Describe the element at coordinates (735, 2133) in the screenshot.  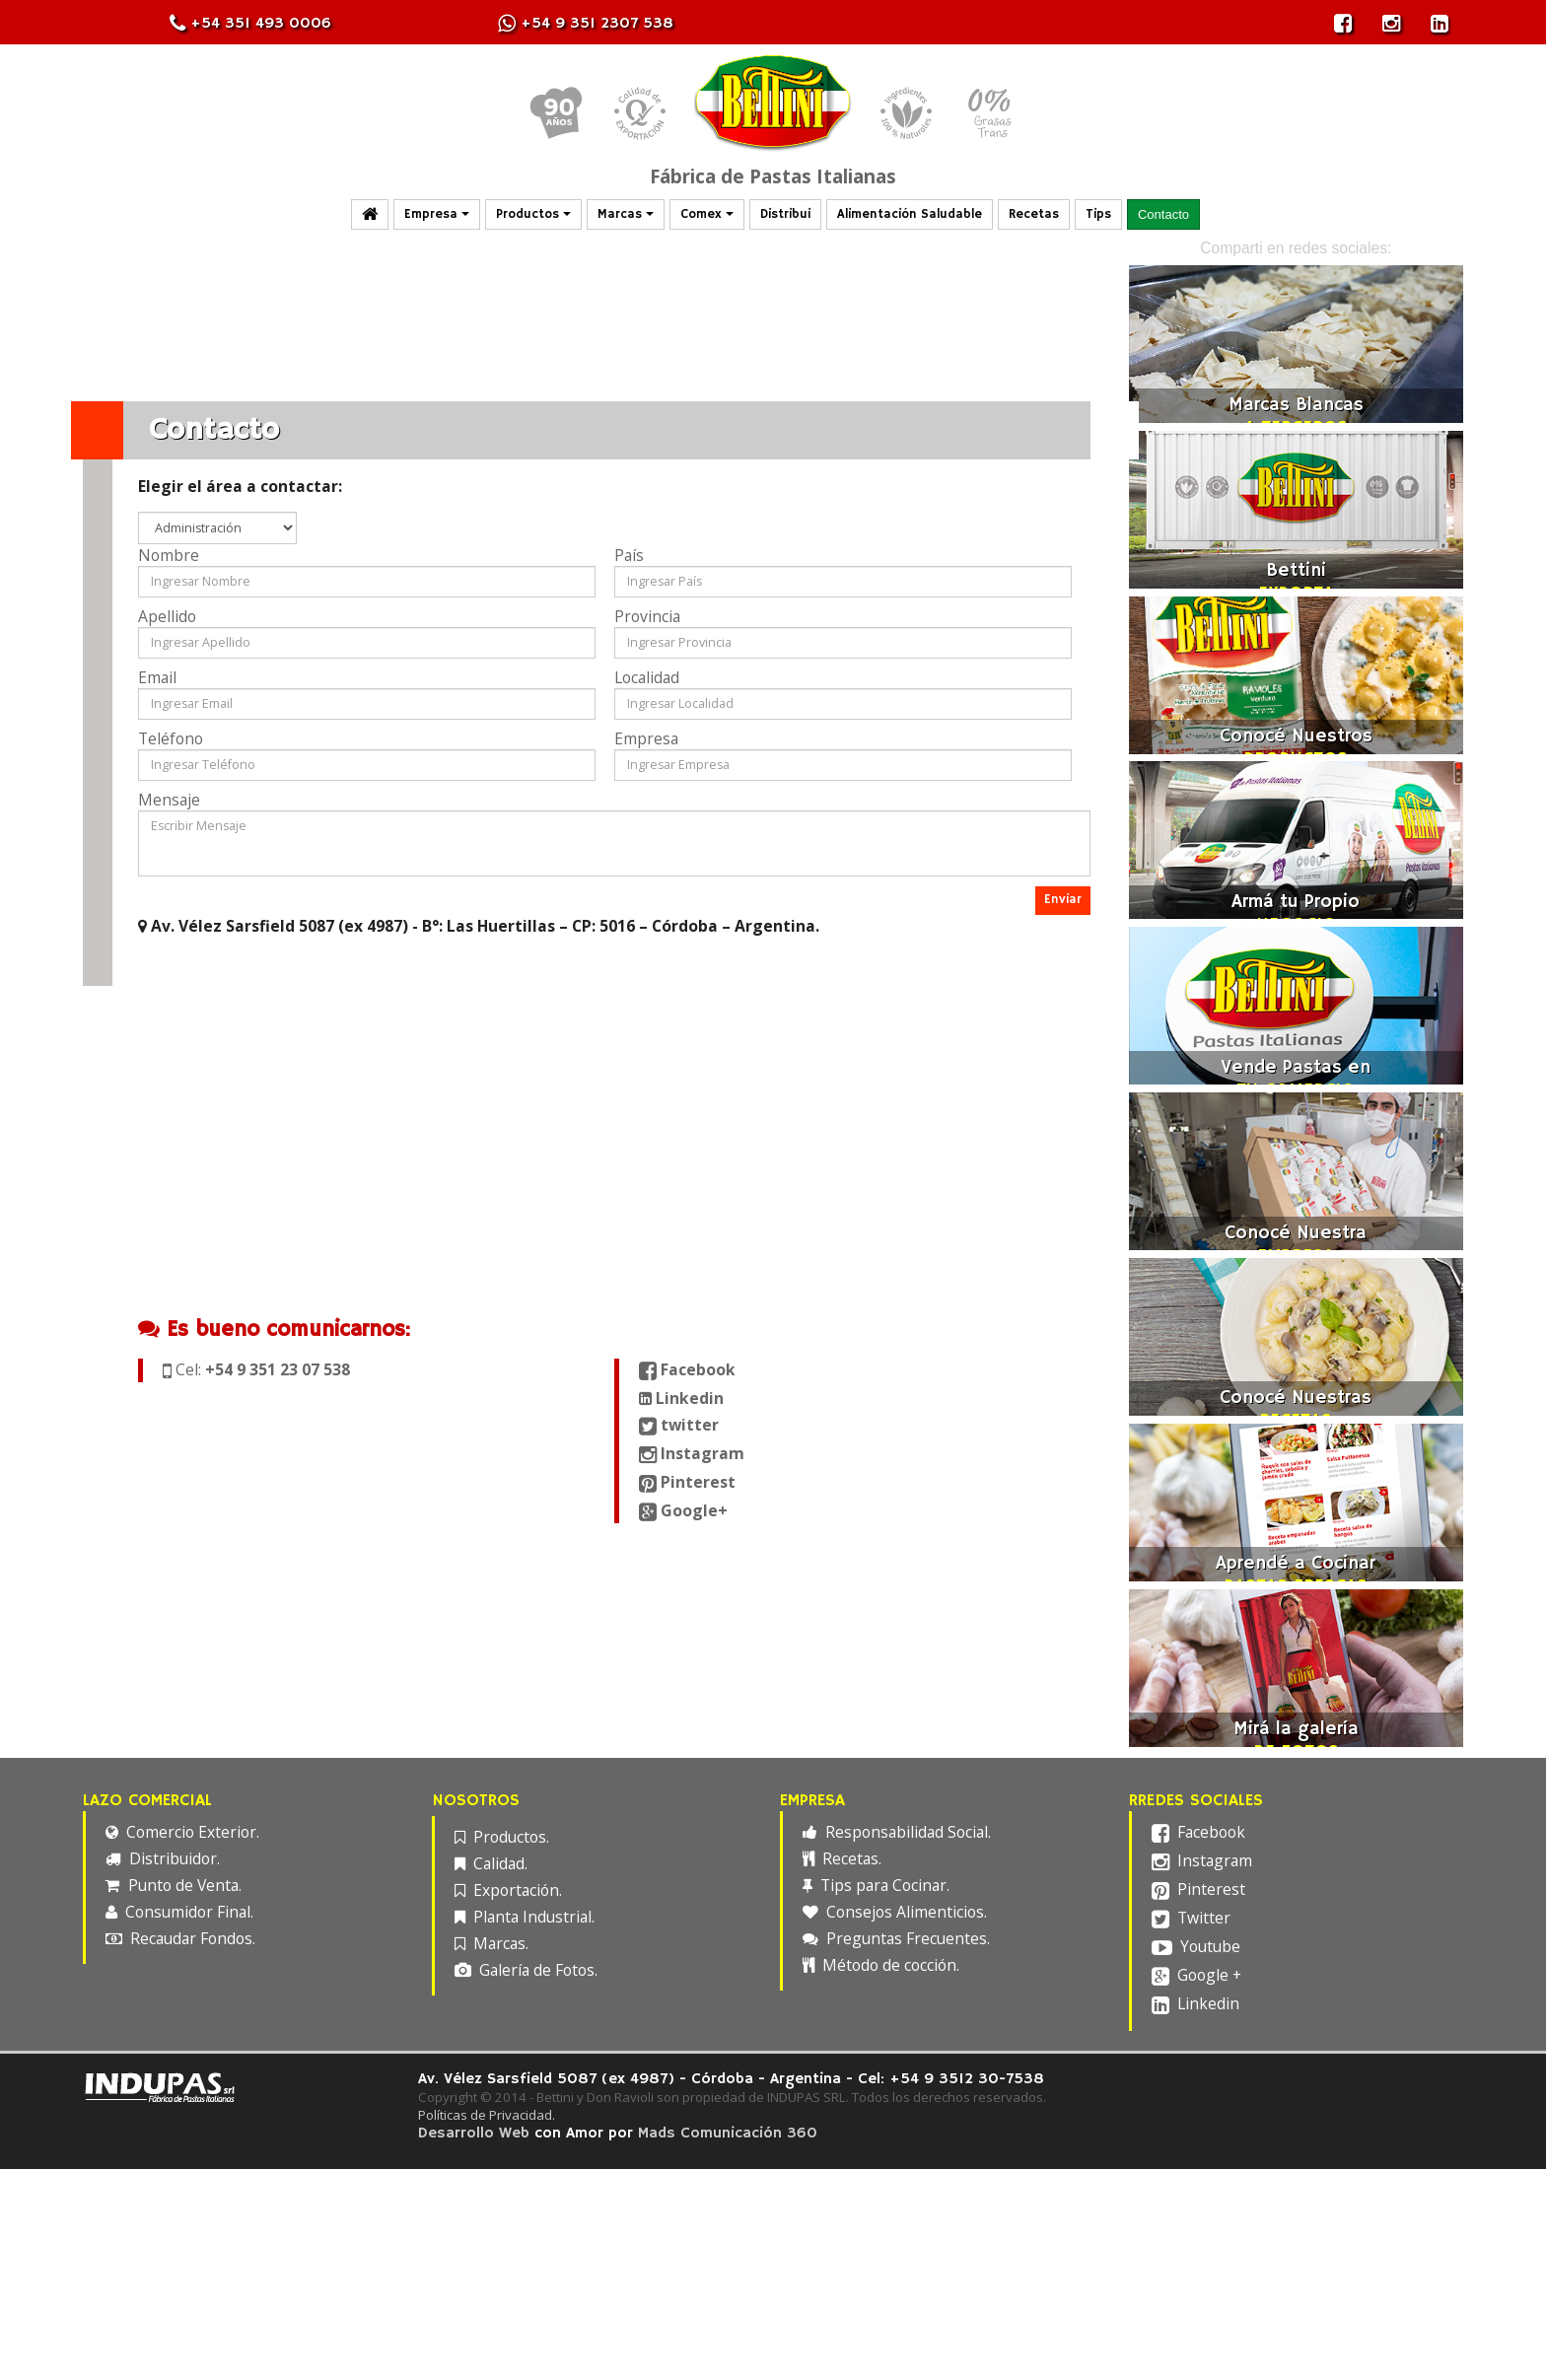
I see `Mads Comunicación 360` at that location.